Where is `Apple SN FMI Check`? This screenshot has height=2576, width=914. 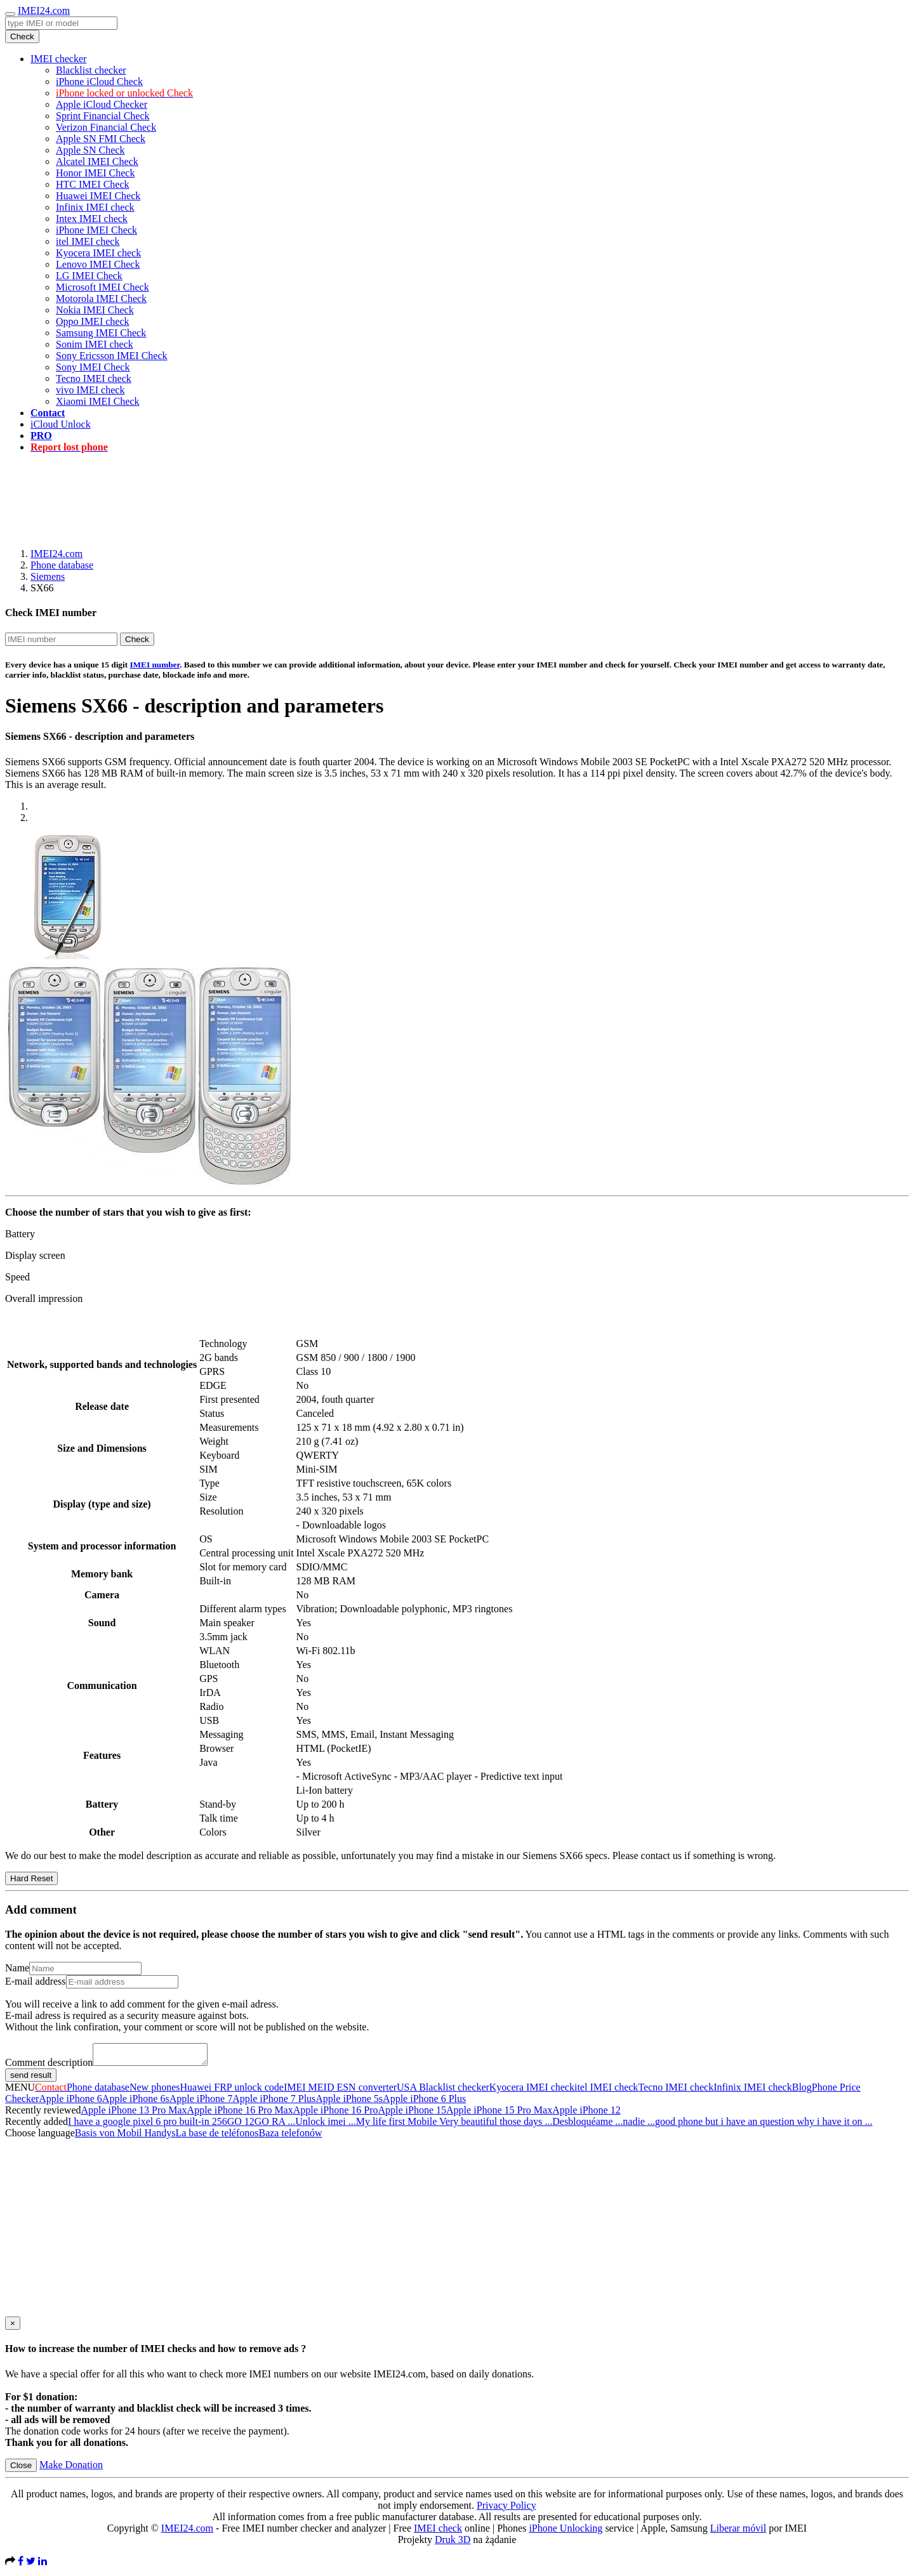
Apple SN FMI Check is located at coordinates (100, 138).